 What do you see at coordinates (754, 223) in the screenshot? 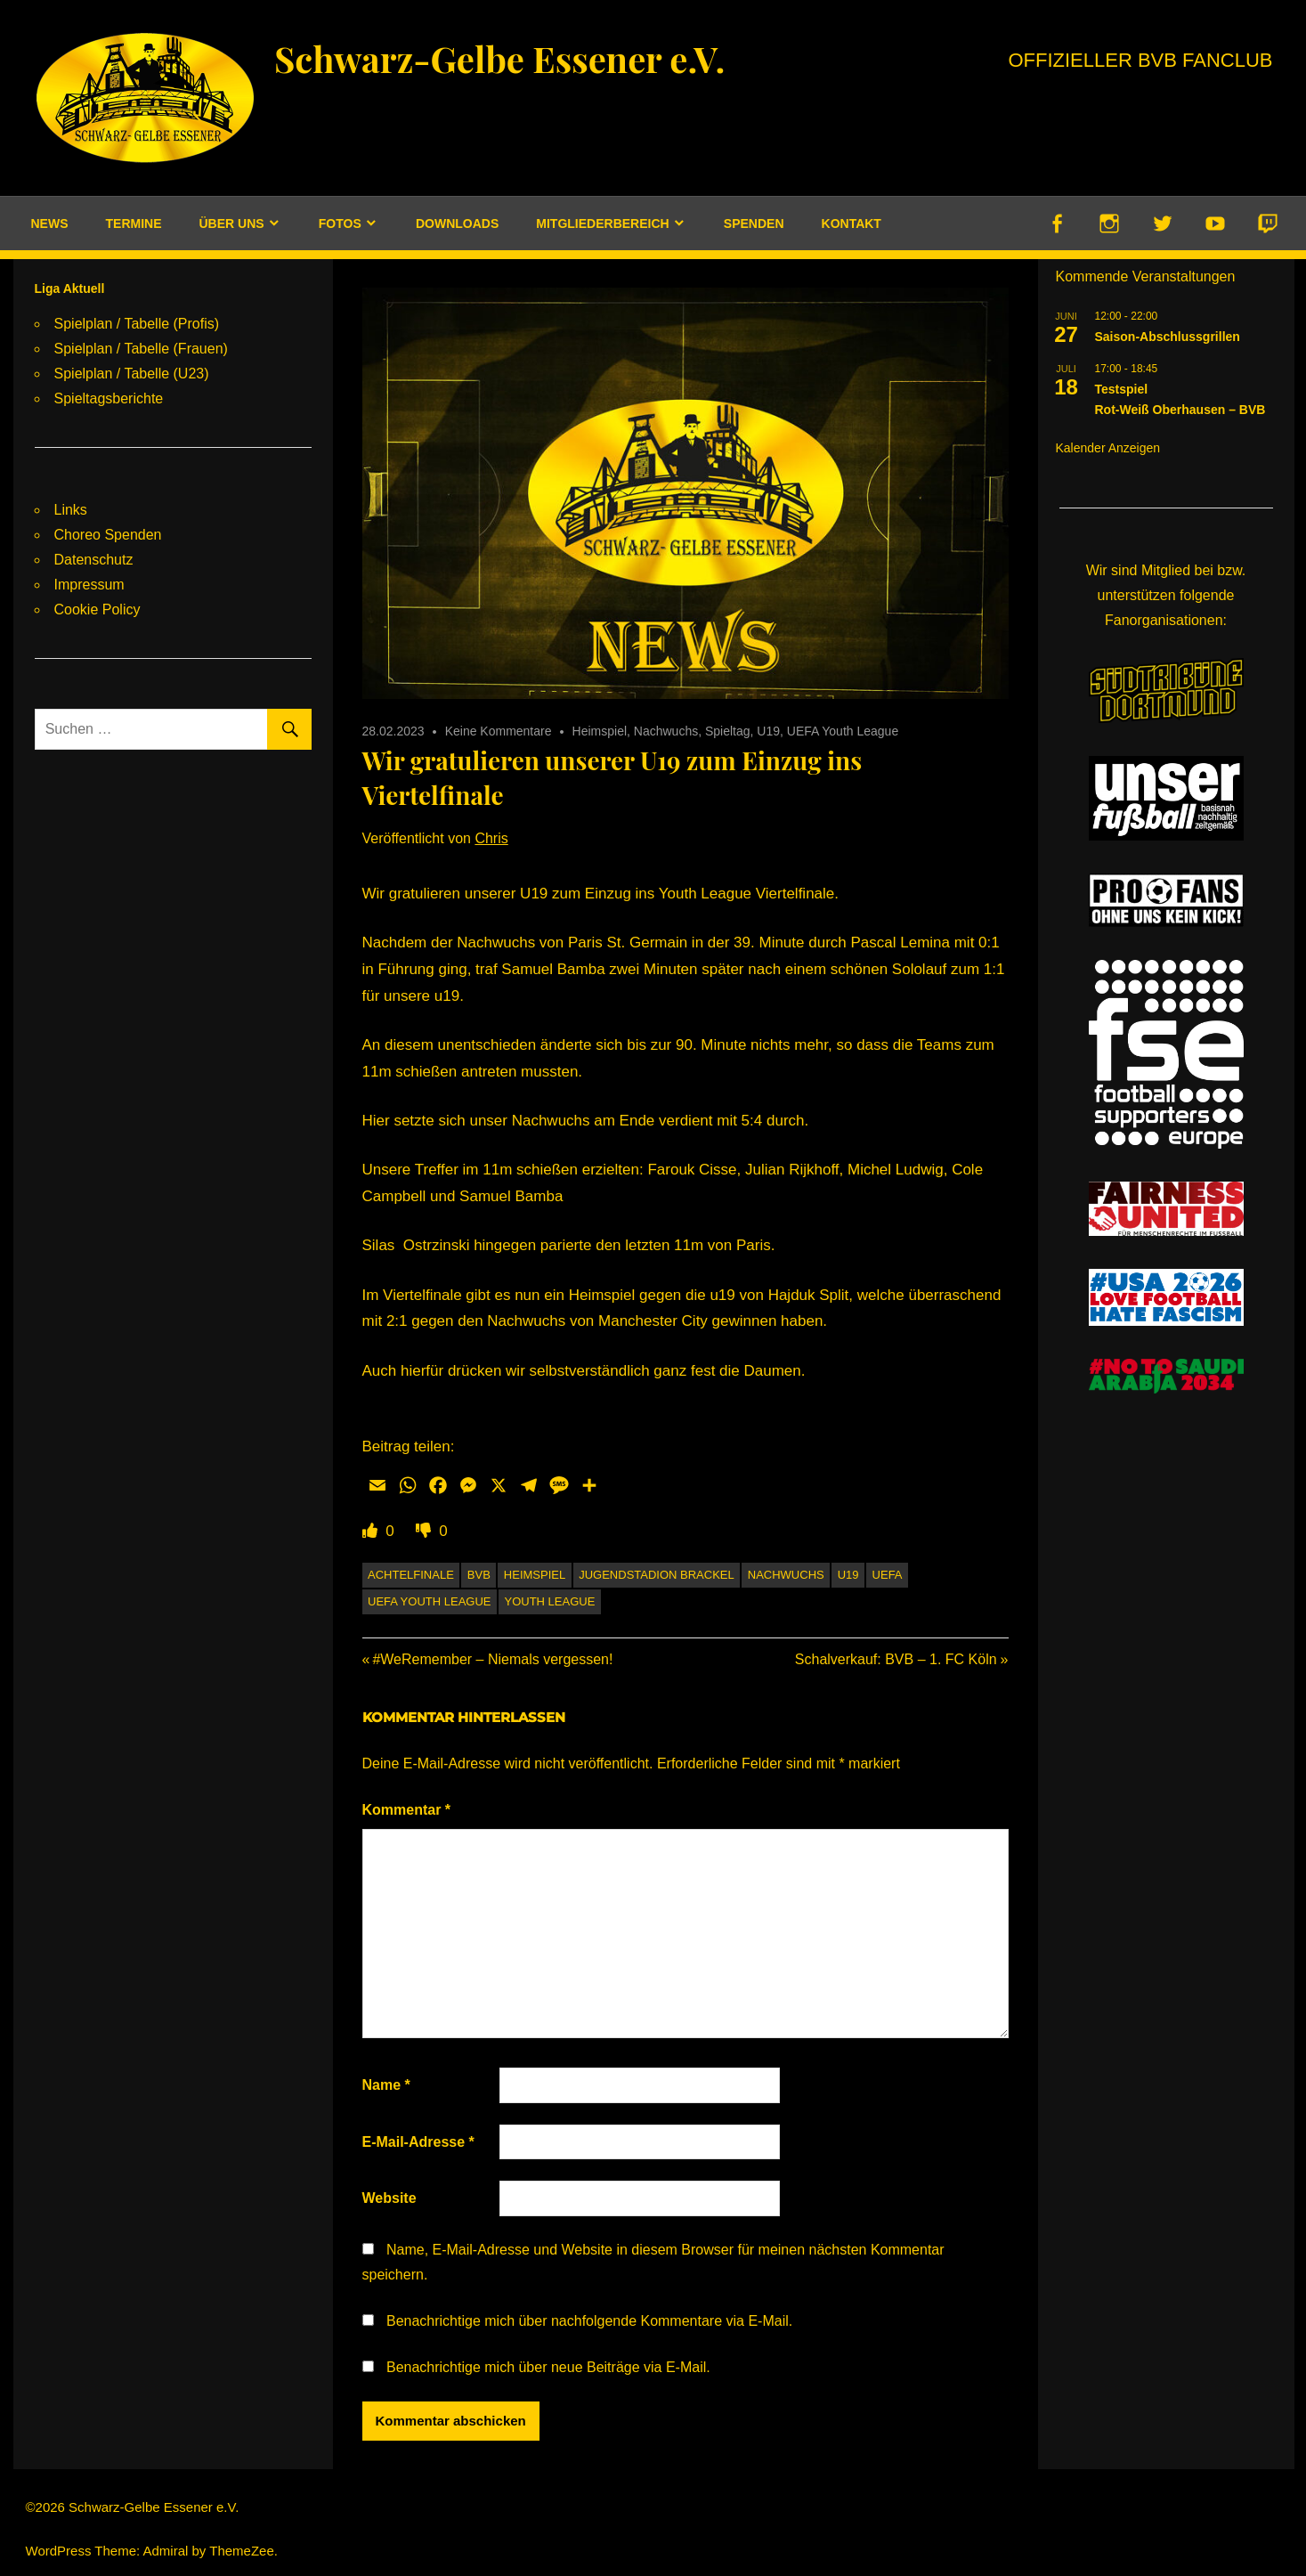
I see `Spenden` at bounding box center [754, 223].